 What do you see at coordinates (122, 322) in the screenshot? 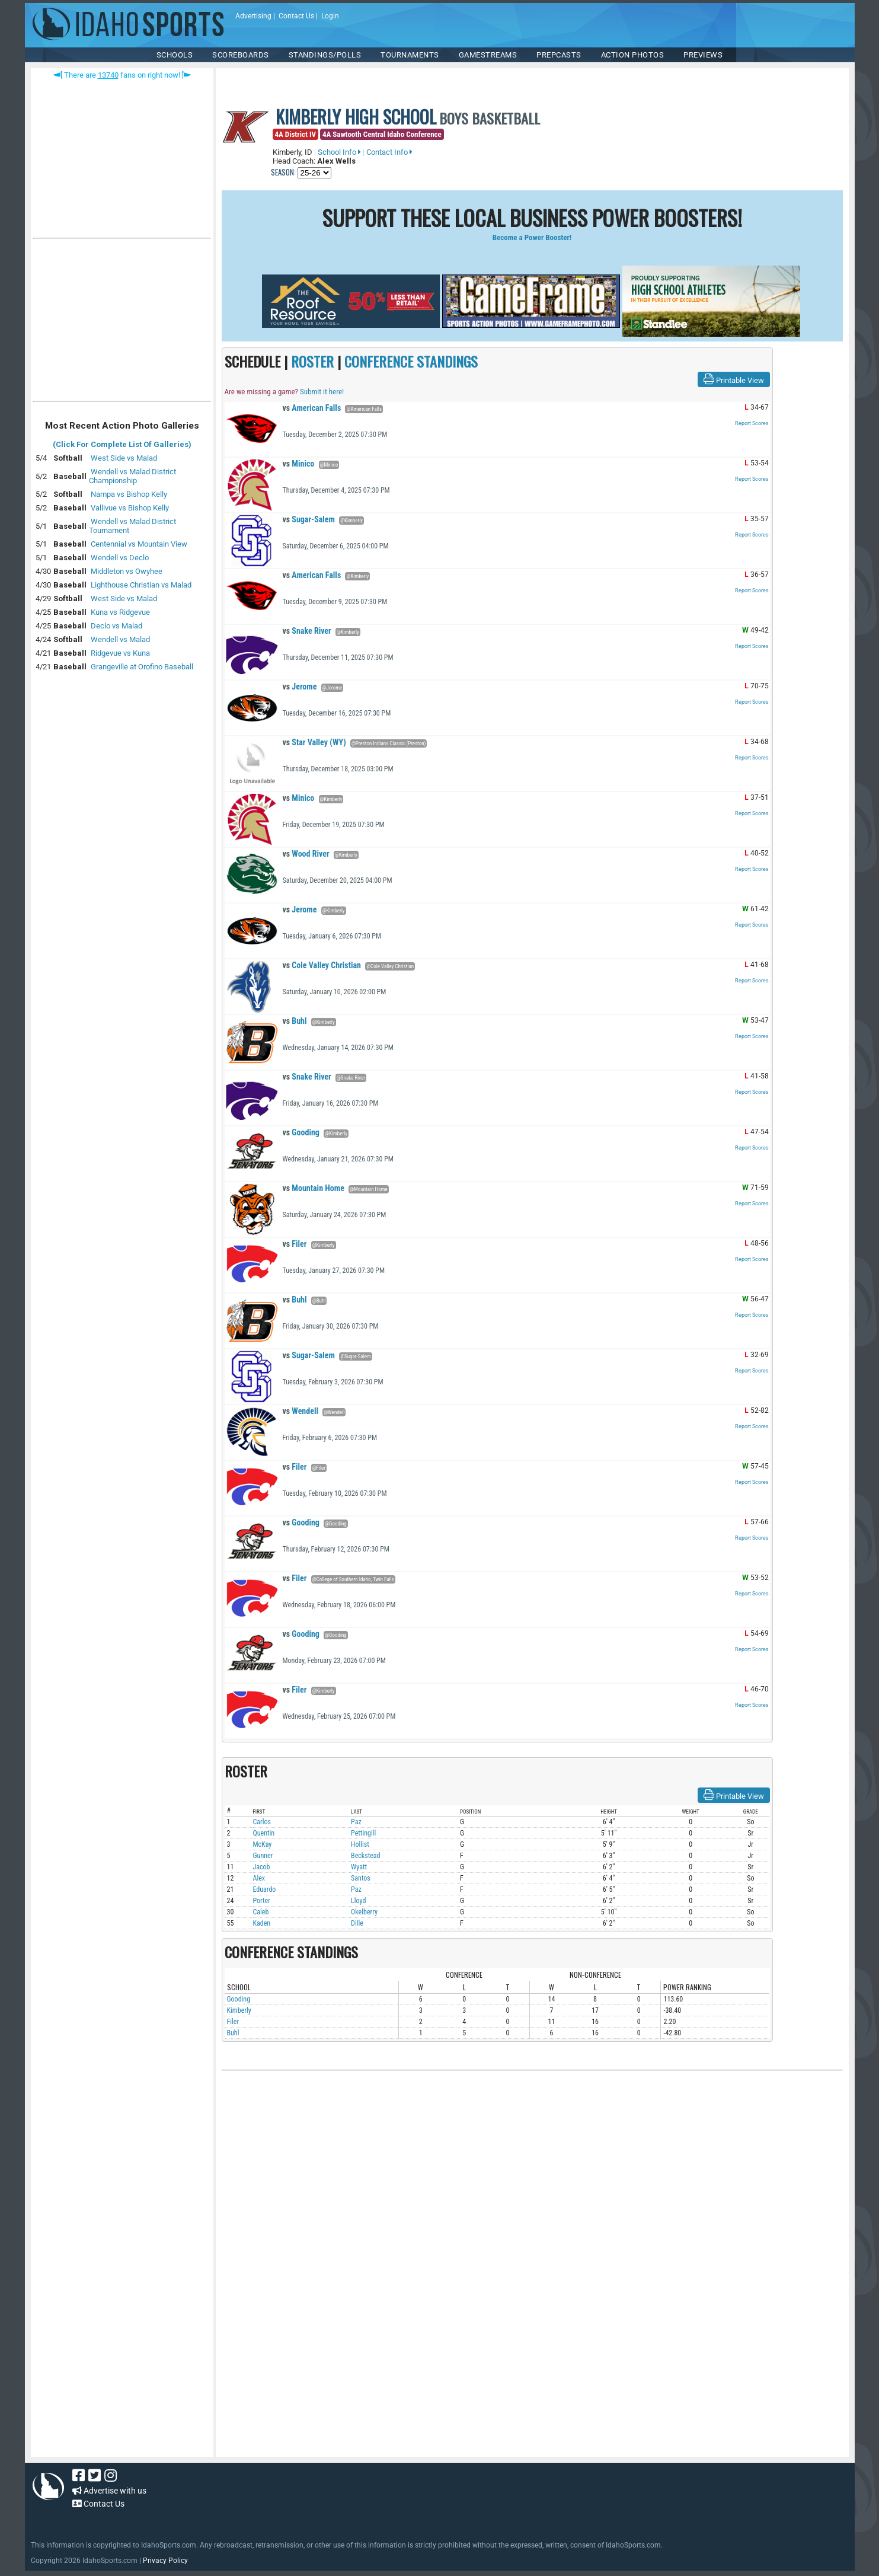
I see `[Advertisement]` at bounding box center [122, 322].